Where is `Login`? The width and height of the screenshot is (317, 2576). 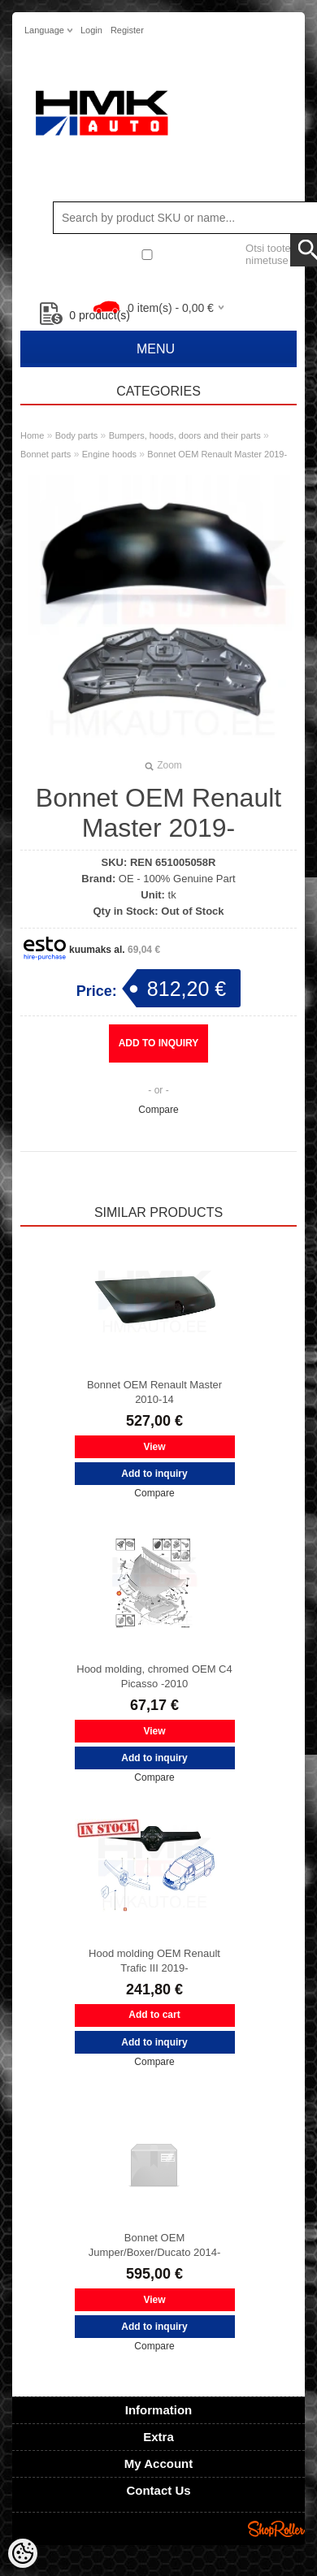 Login is located at coordinates (91, 30).